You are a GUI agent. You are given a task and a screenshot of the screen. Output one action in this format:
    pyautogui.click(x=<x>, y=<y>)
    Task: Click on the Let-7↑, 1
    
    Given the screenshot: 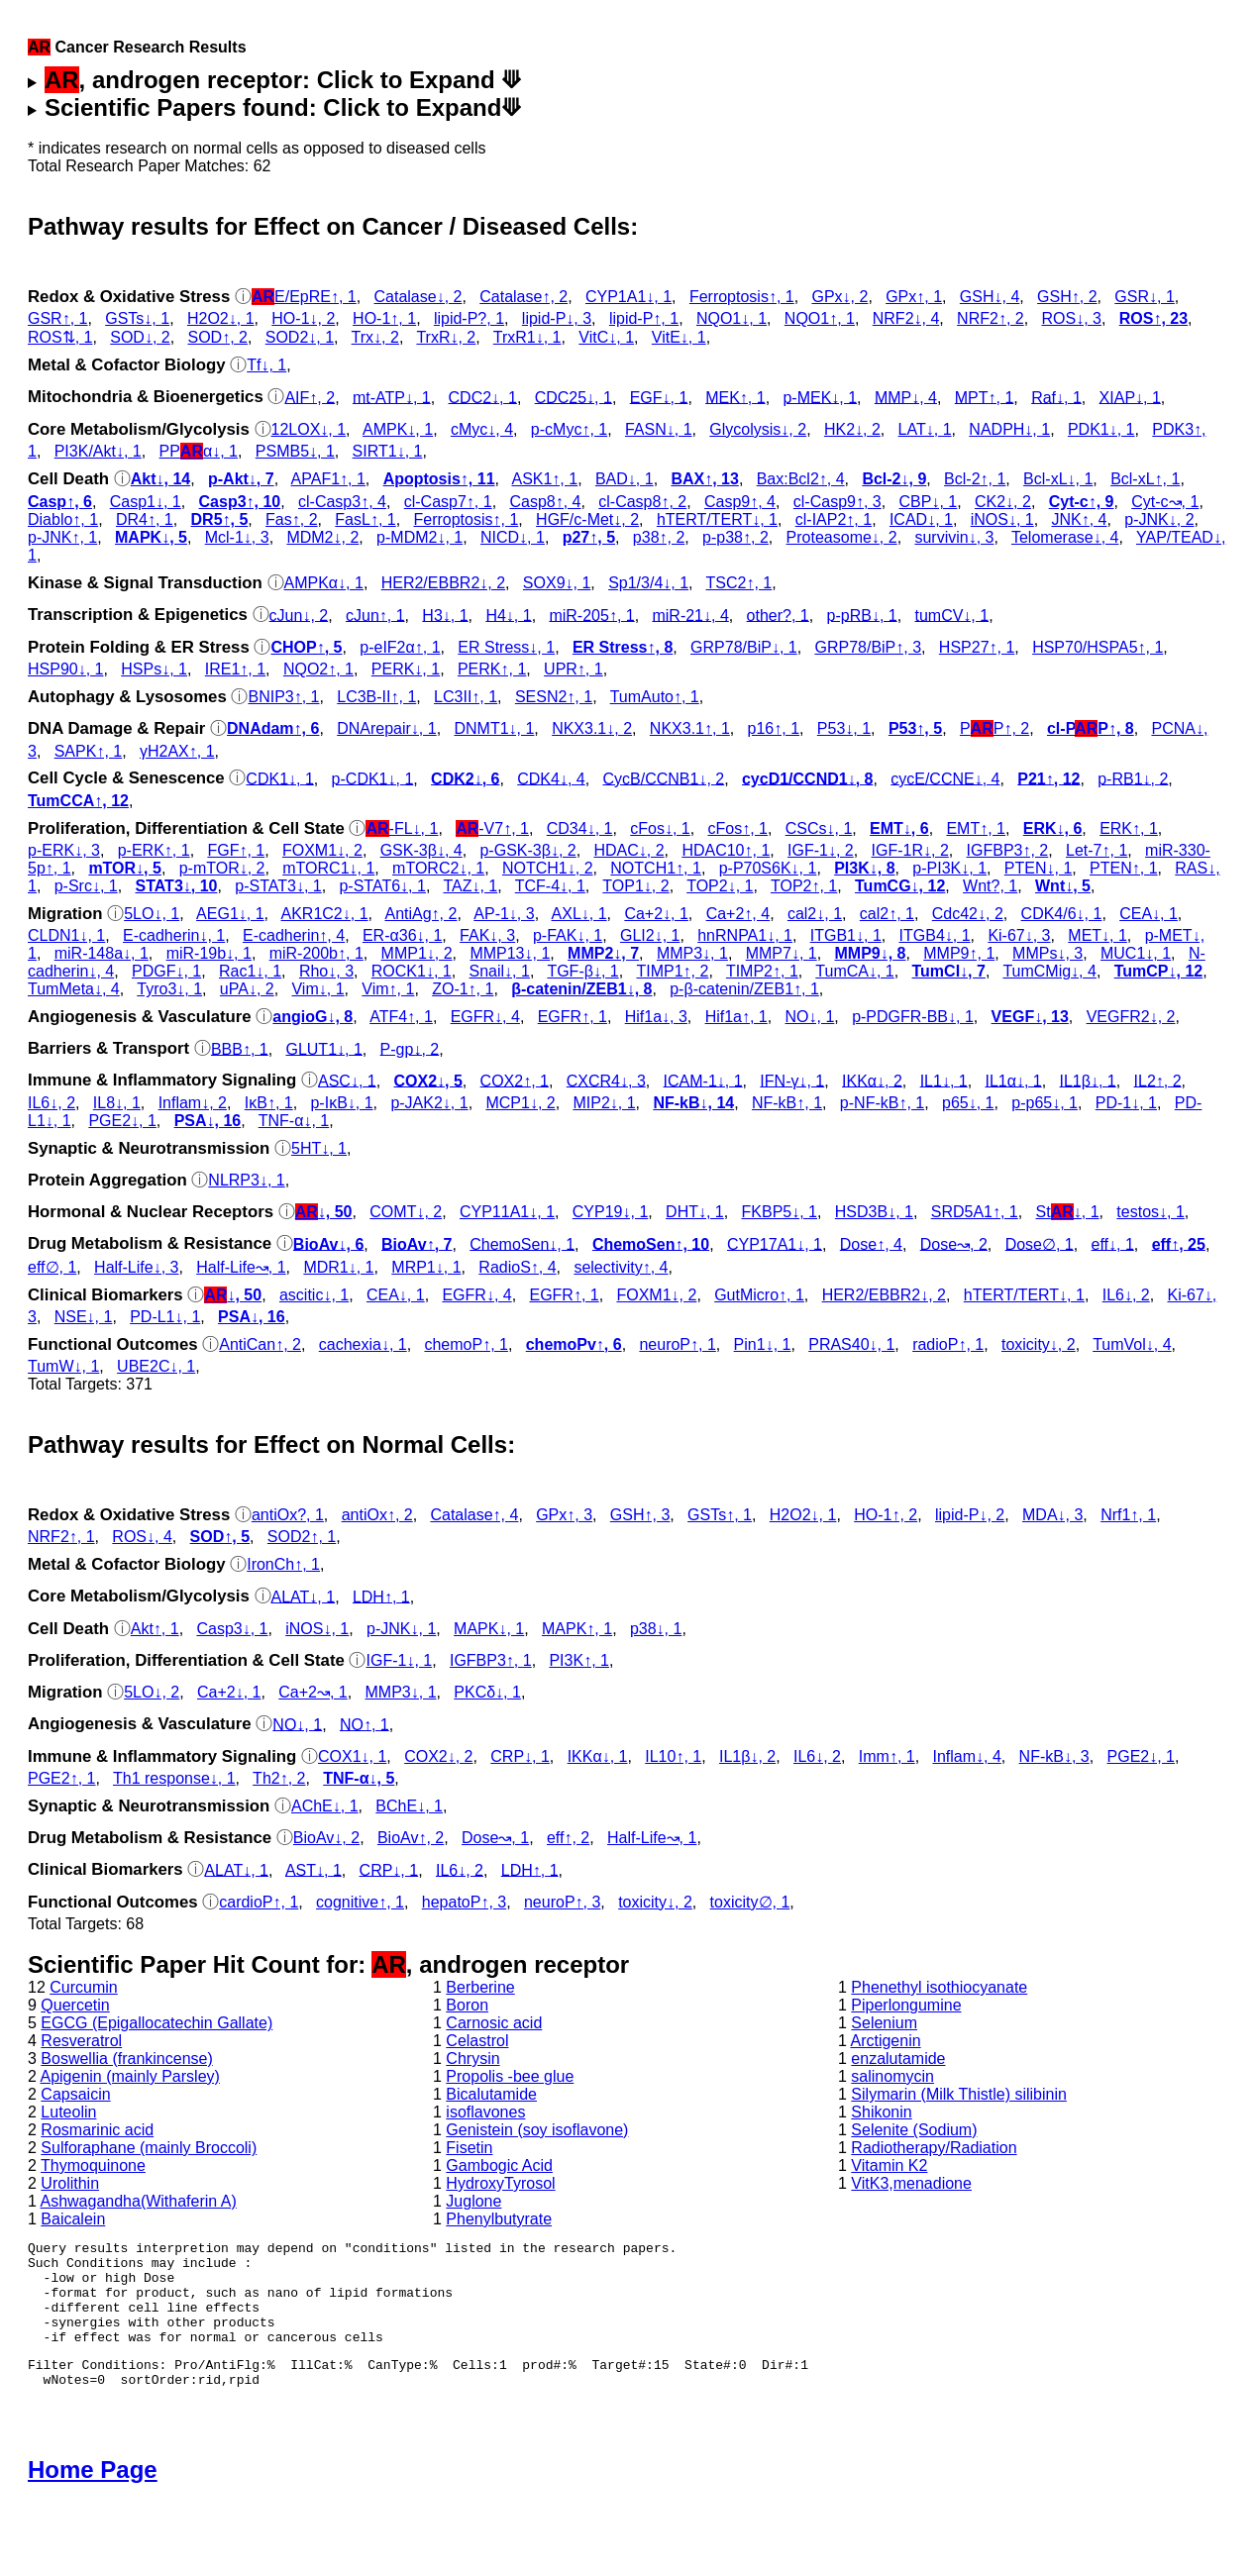 What is the action you would take?
    pyautogui.click(x=1096, y=850)
    